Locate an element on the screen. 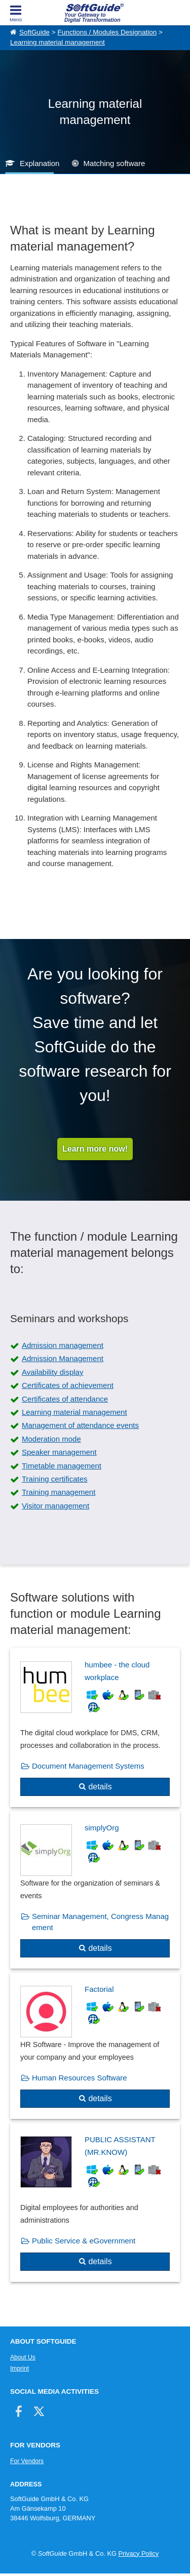 The image size is (190, 2576). Management of attendance events is located at coordinates (80, 1425).